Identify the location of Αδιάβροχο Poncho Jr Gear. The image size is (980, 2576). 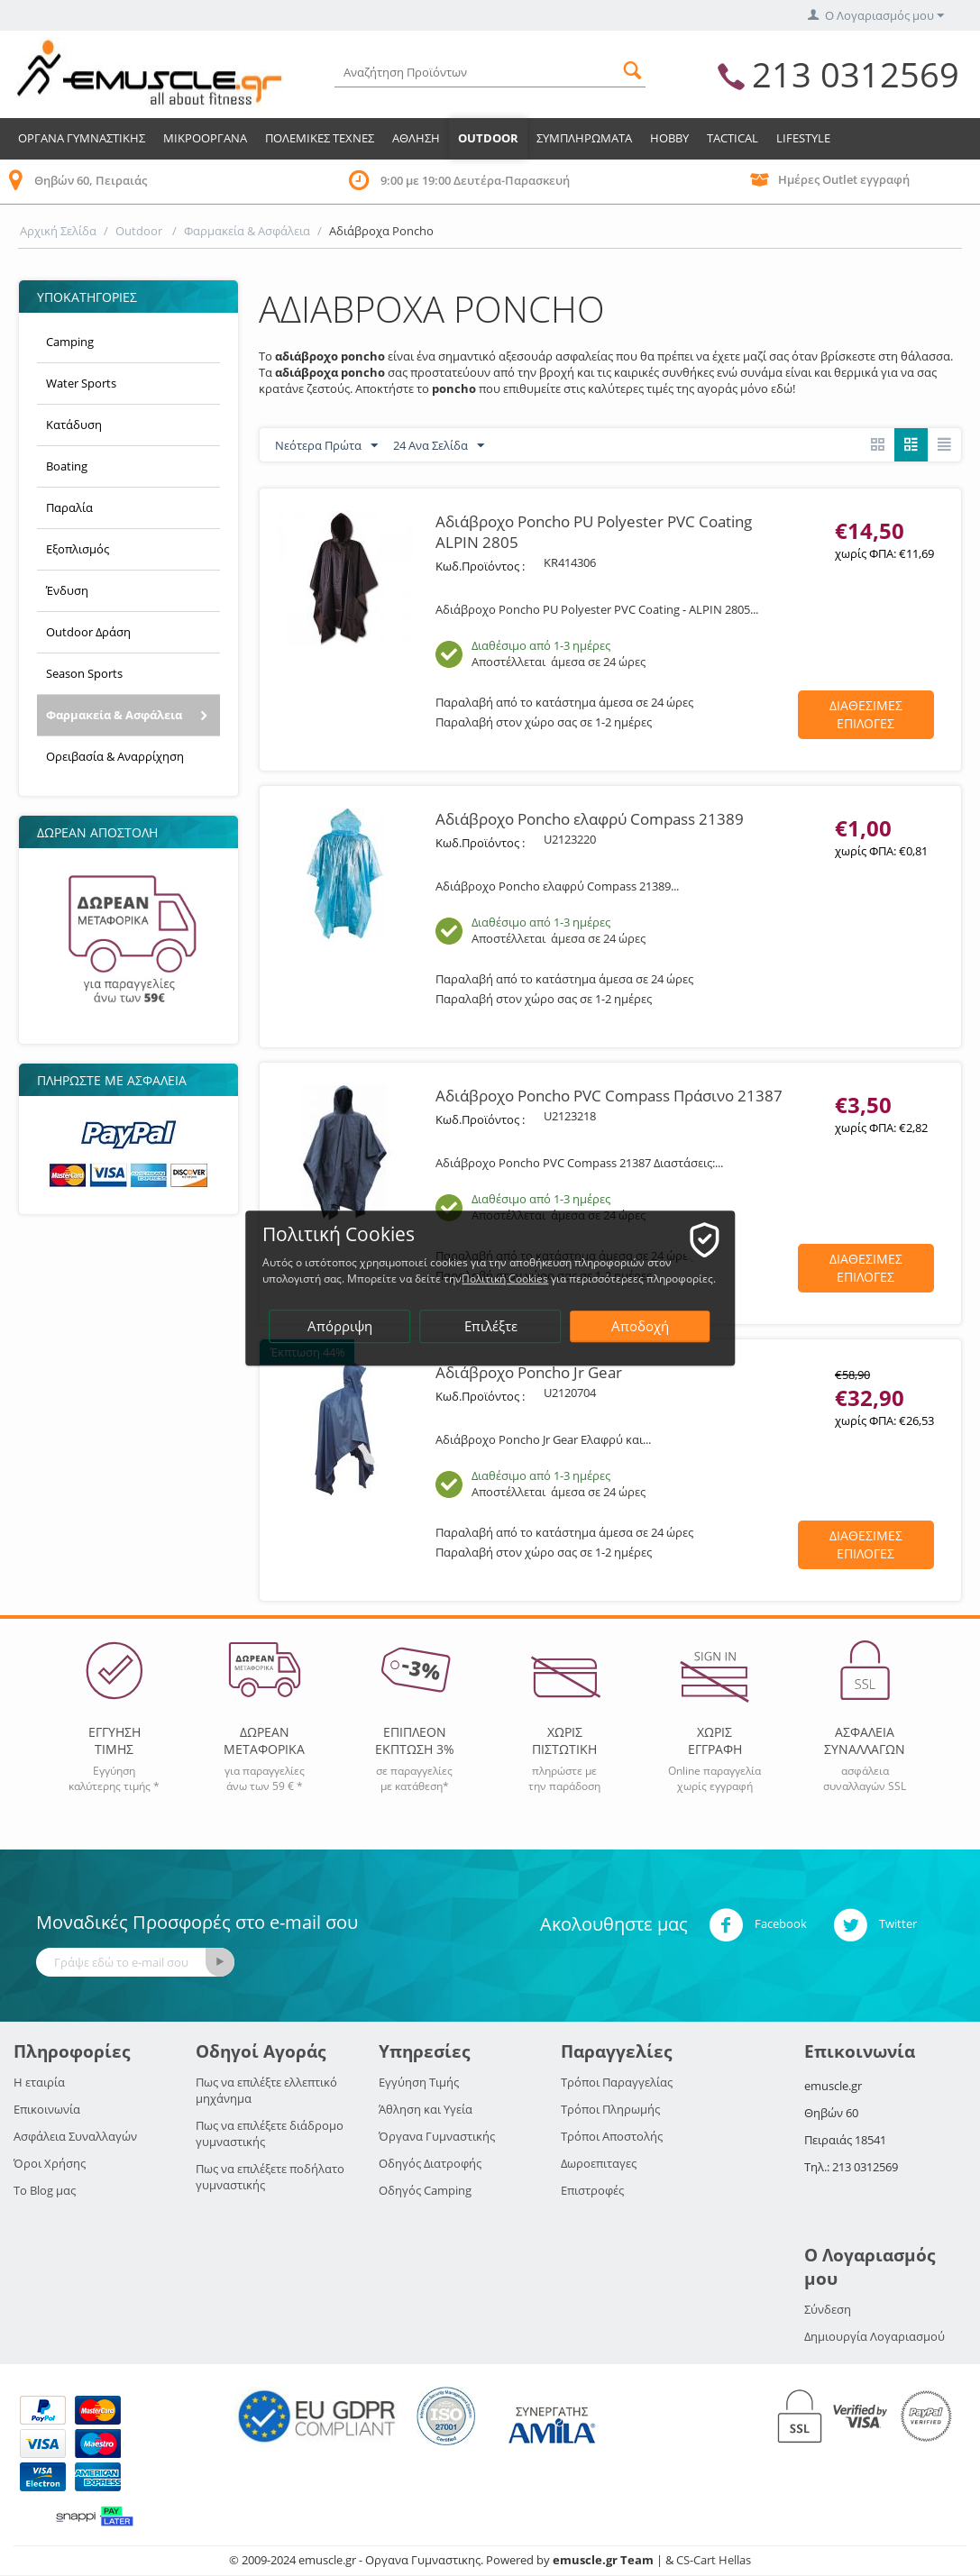
(528, 1372).